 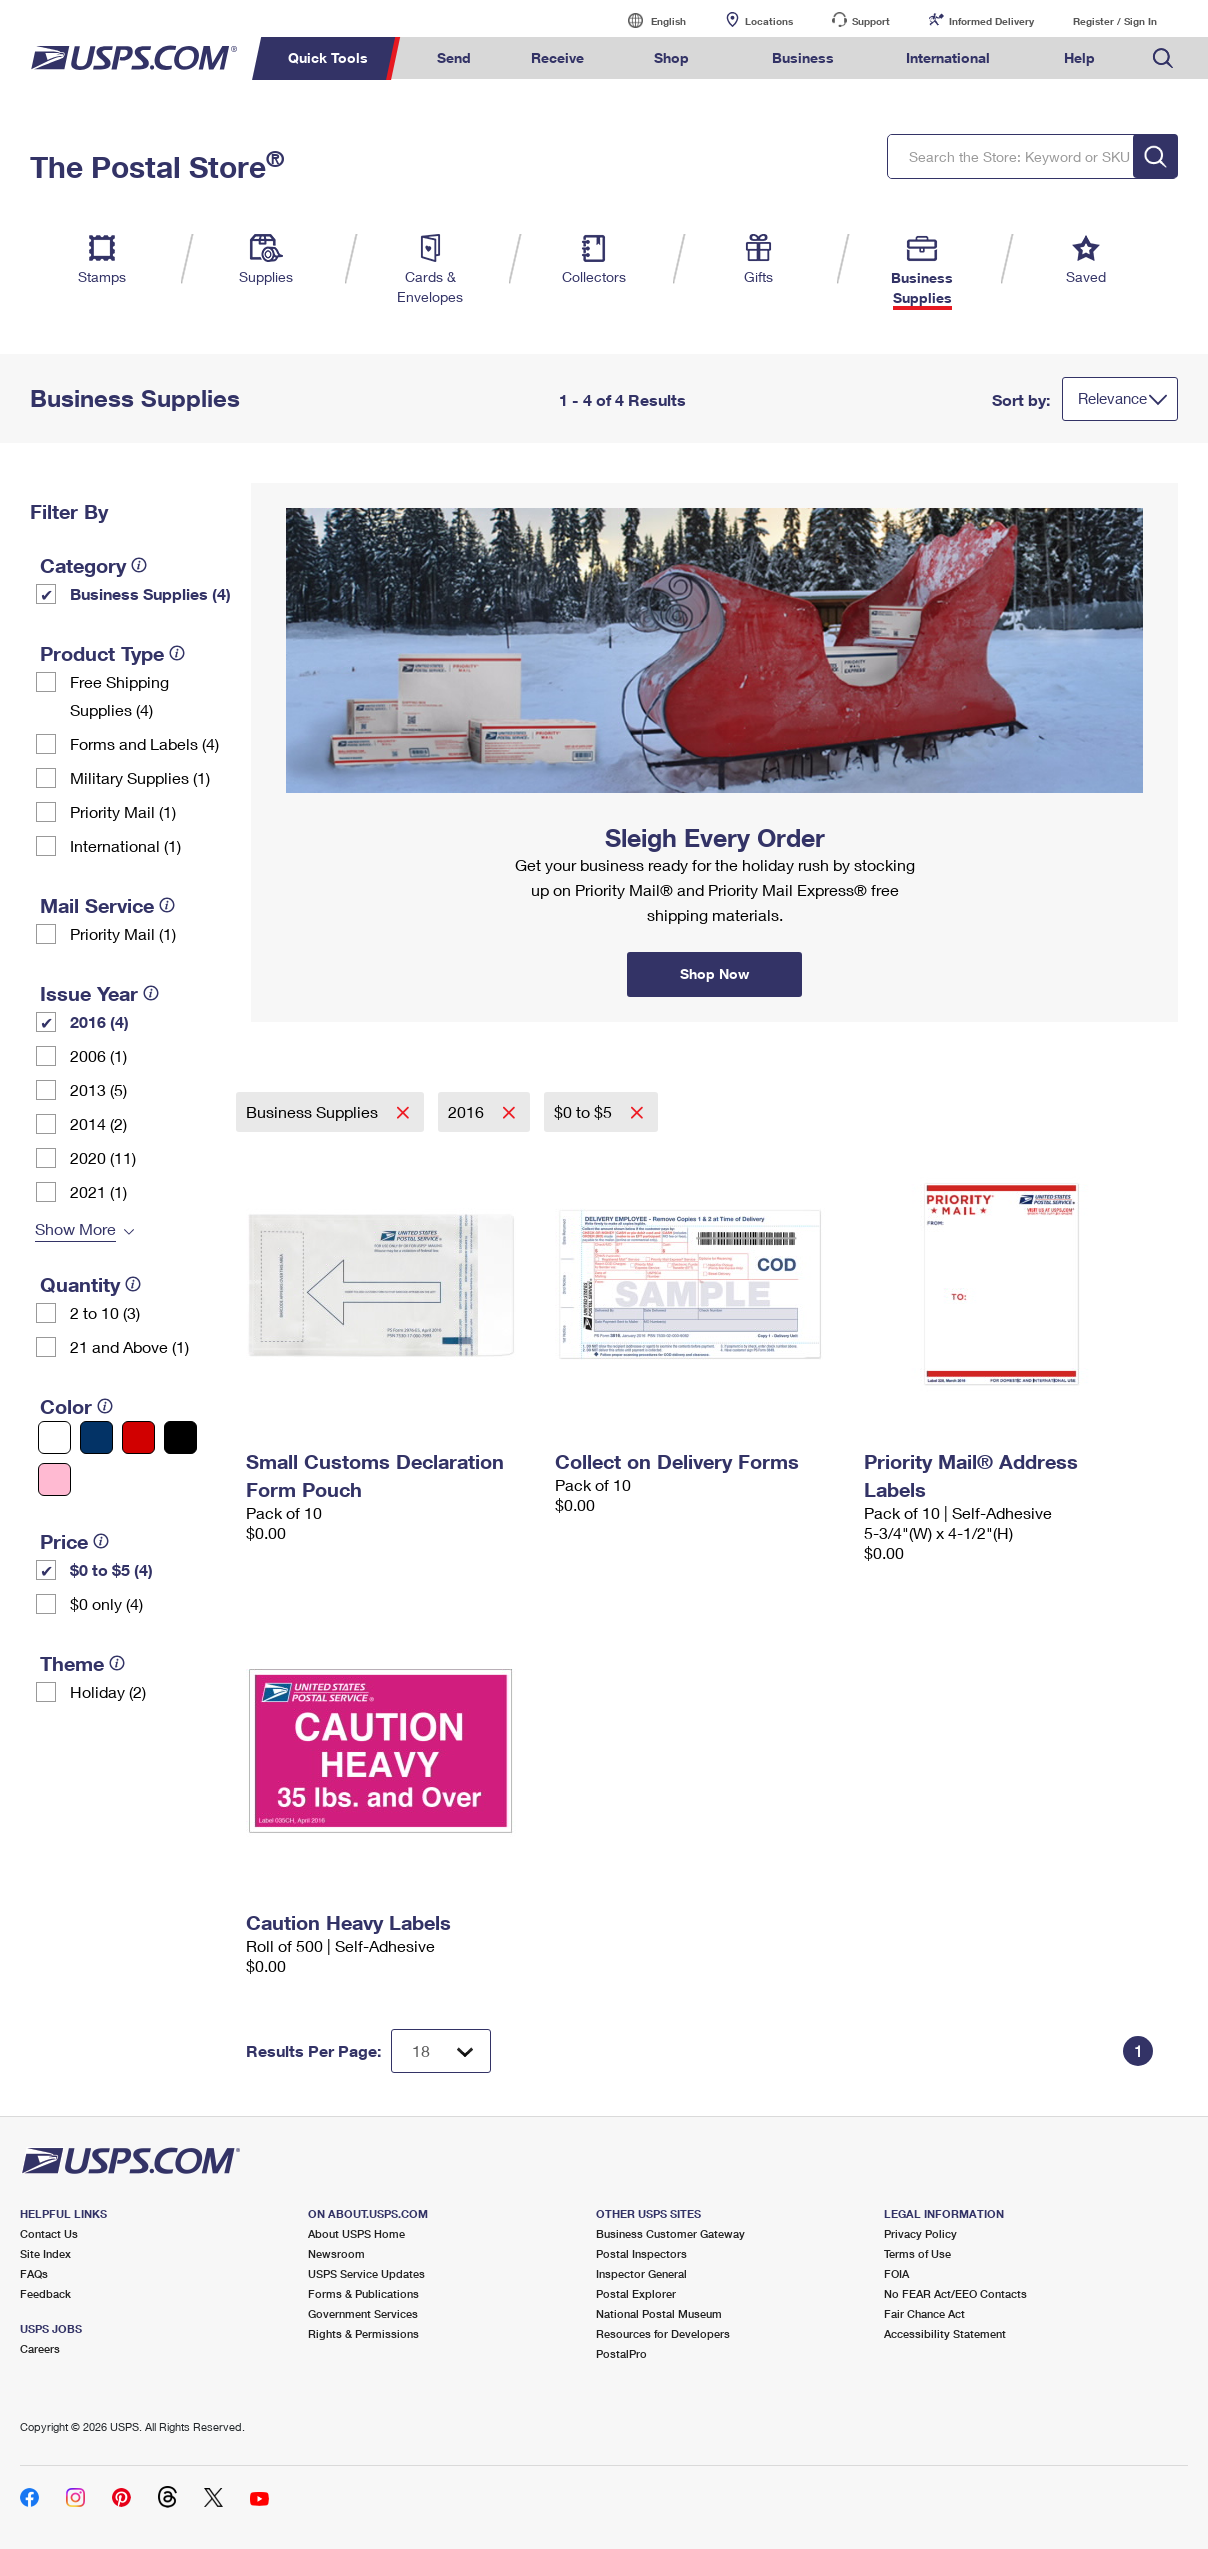 I want to click on FOIA, so click(x=896, y=2273).